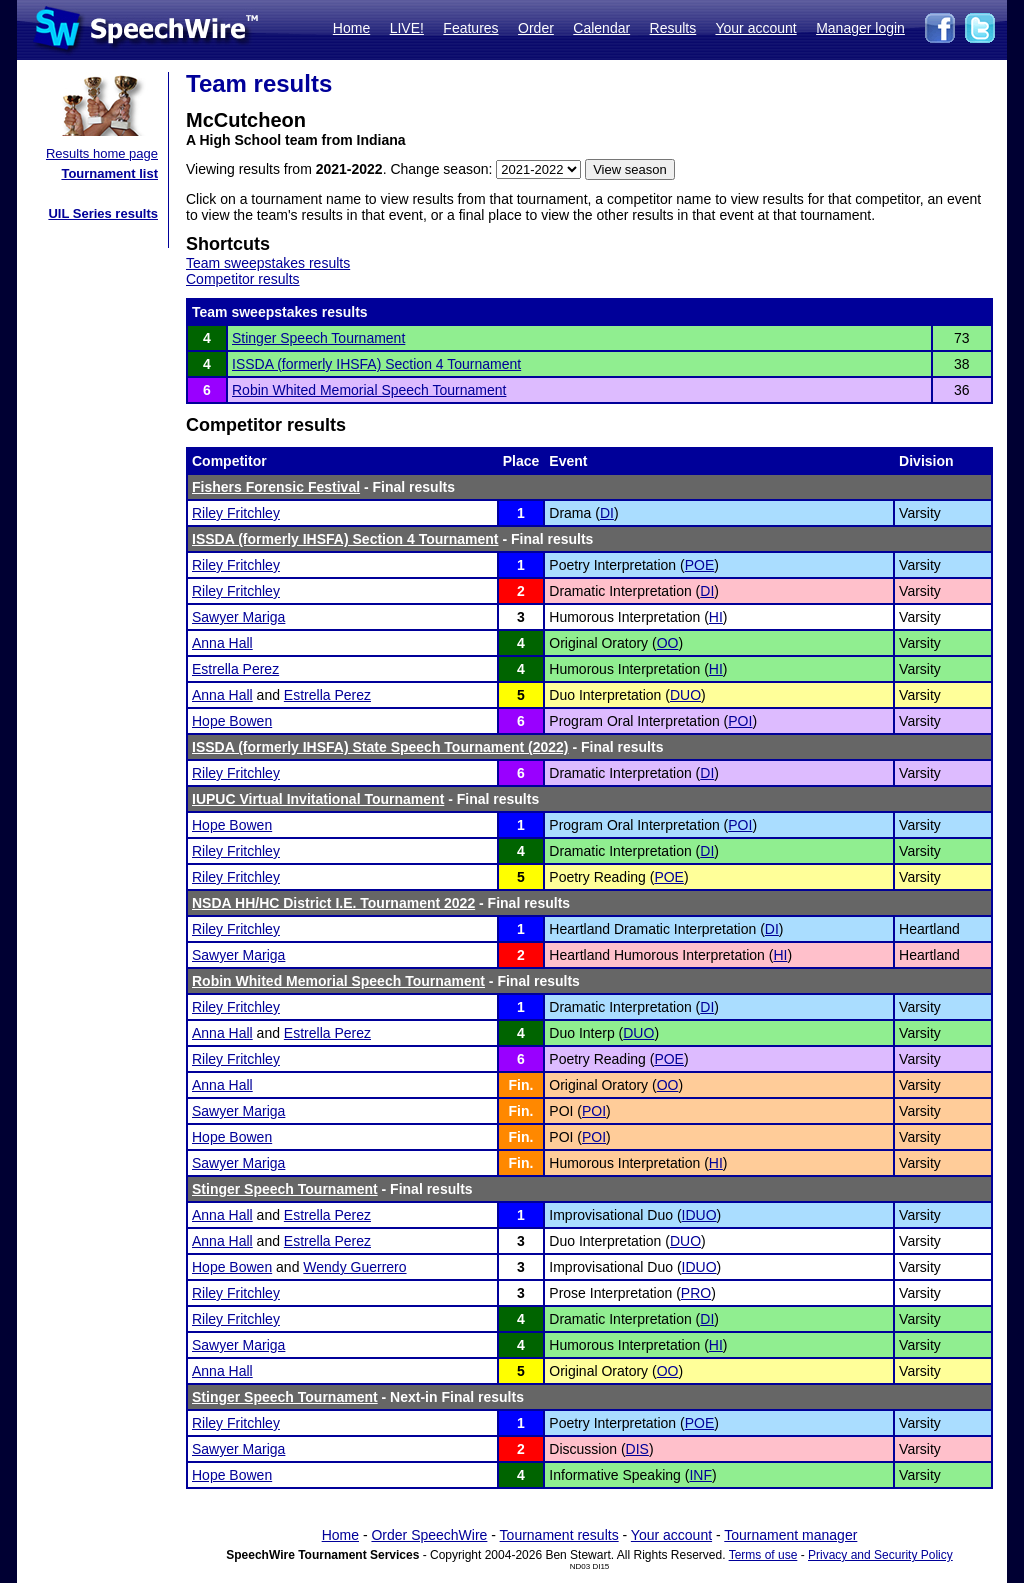  I want to click on DI, so click(607, 513).